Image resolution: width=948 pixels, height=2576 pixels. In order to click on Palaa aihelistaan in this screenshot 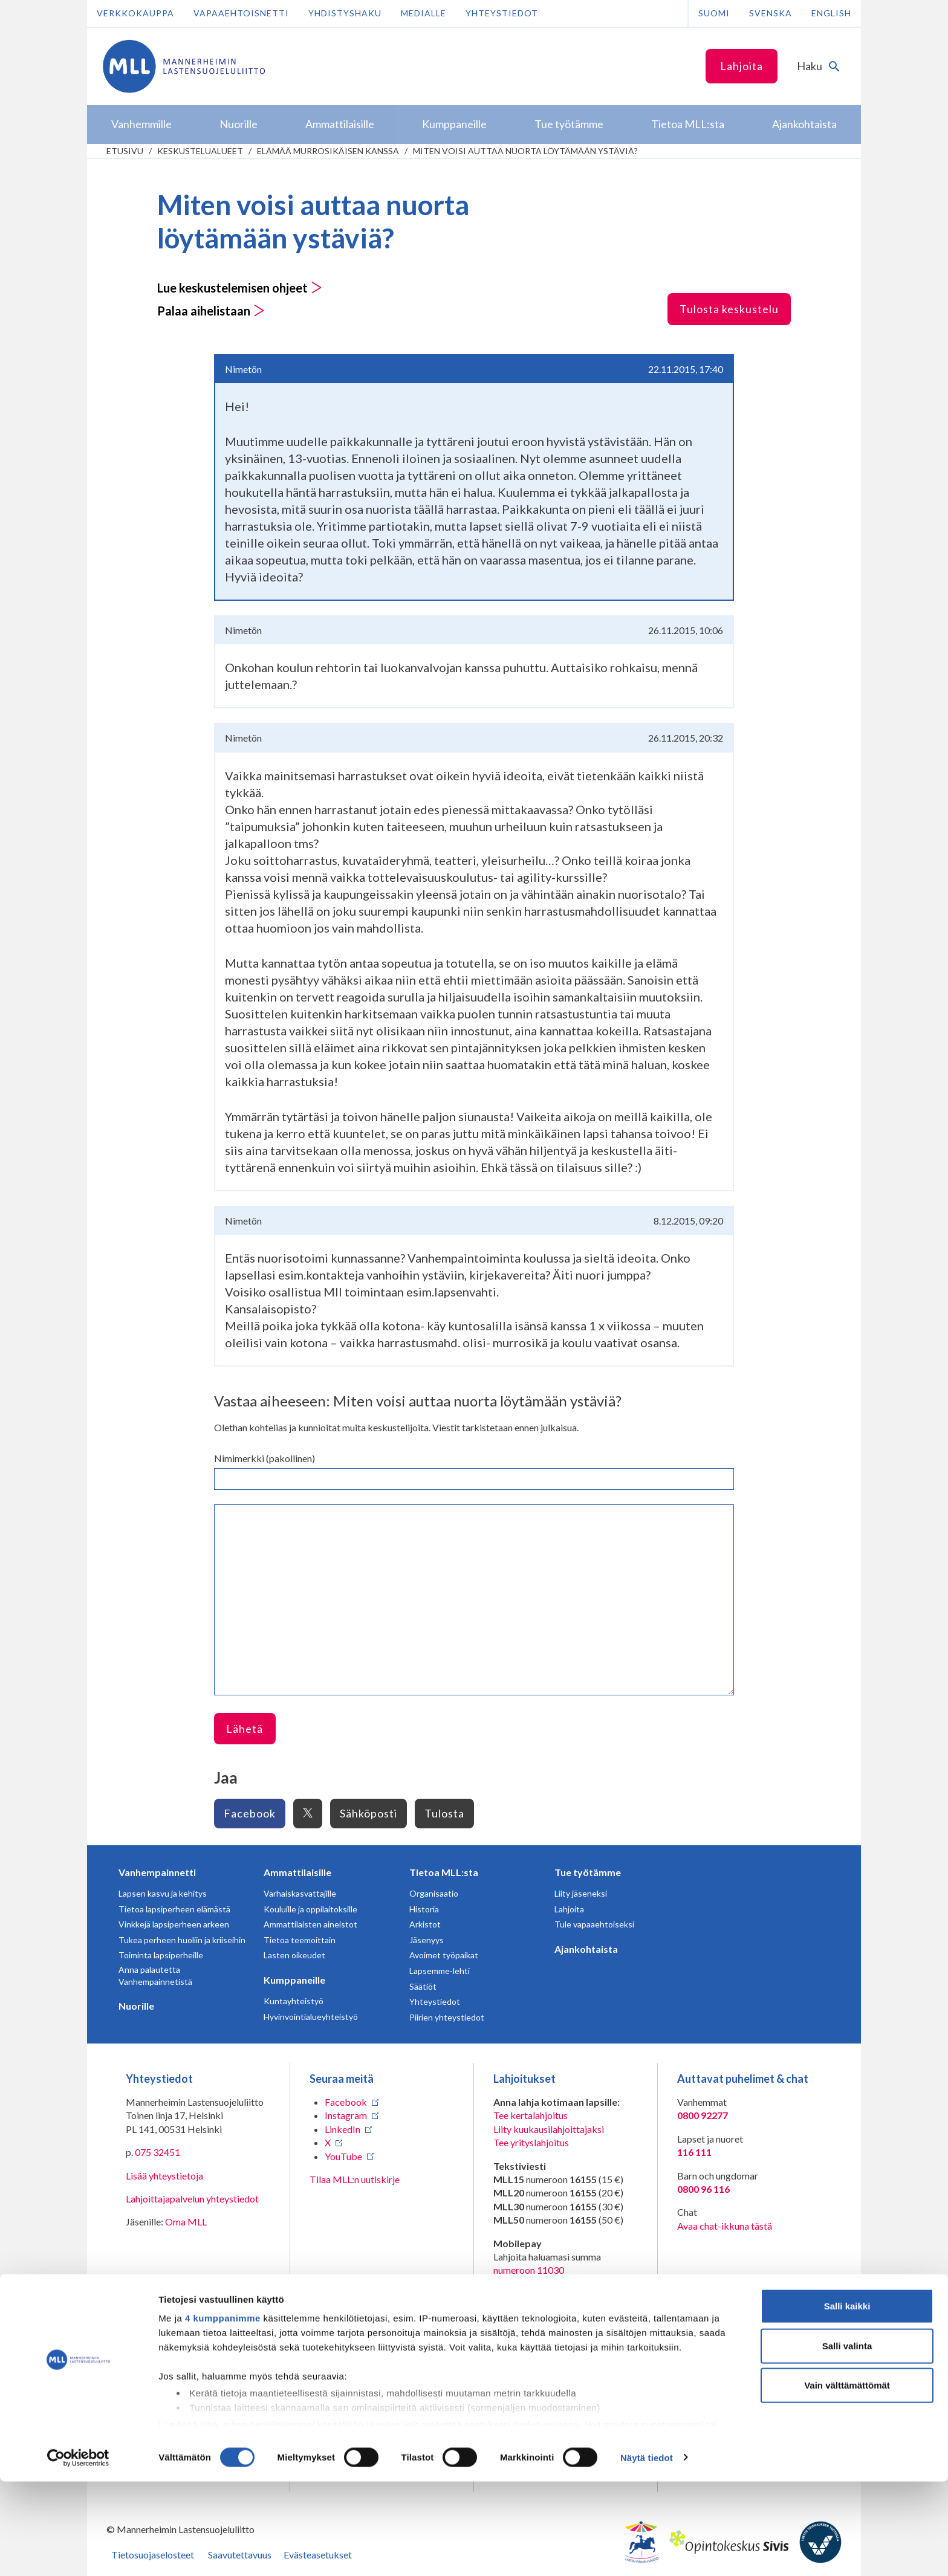, I will do `click(211, 310)`.